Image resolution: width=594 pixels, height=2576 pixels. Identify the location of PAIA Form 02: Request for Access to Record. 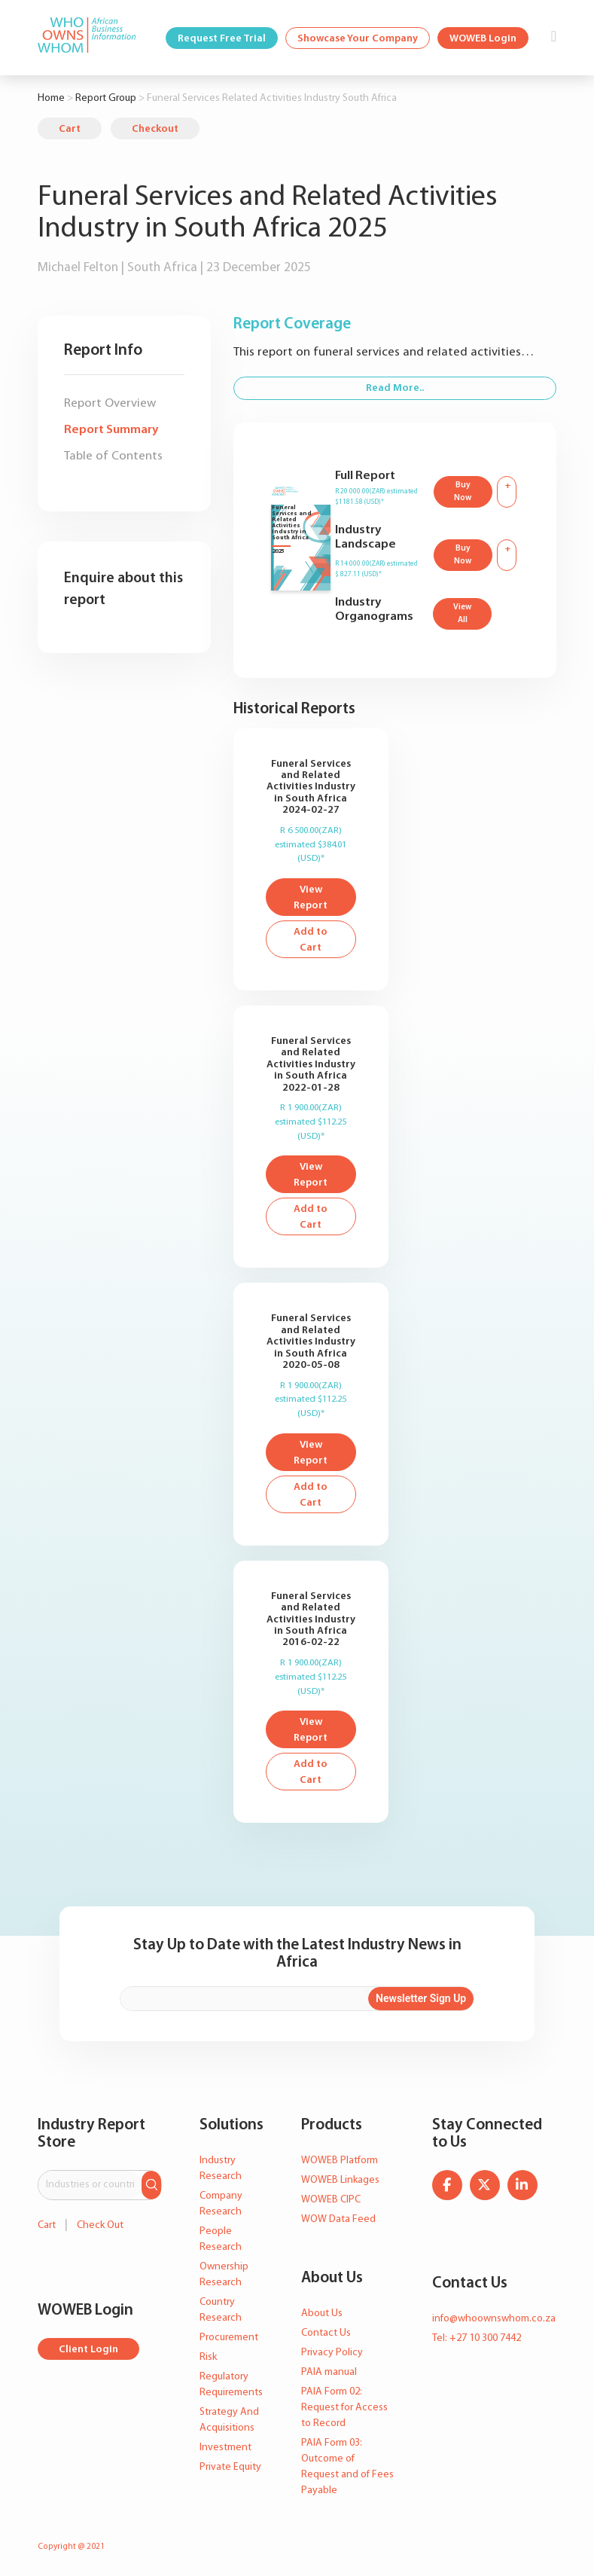
(344, 2407).